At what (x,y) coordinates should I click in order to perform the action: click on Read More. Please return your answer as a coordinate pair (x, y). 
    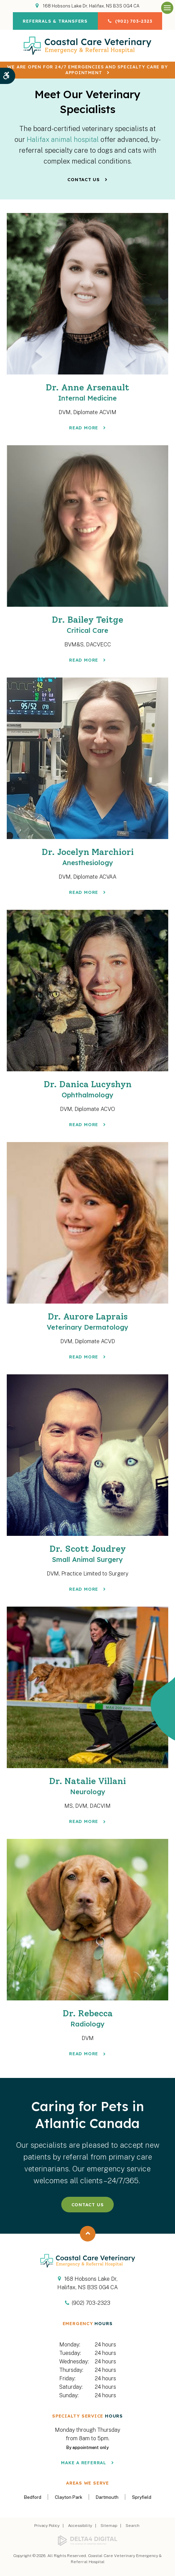
    Looking at the image, I should click on (83, 427).